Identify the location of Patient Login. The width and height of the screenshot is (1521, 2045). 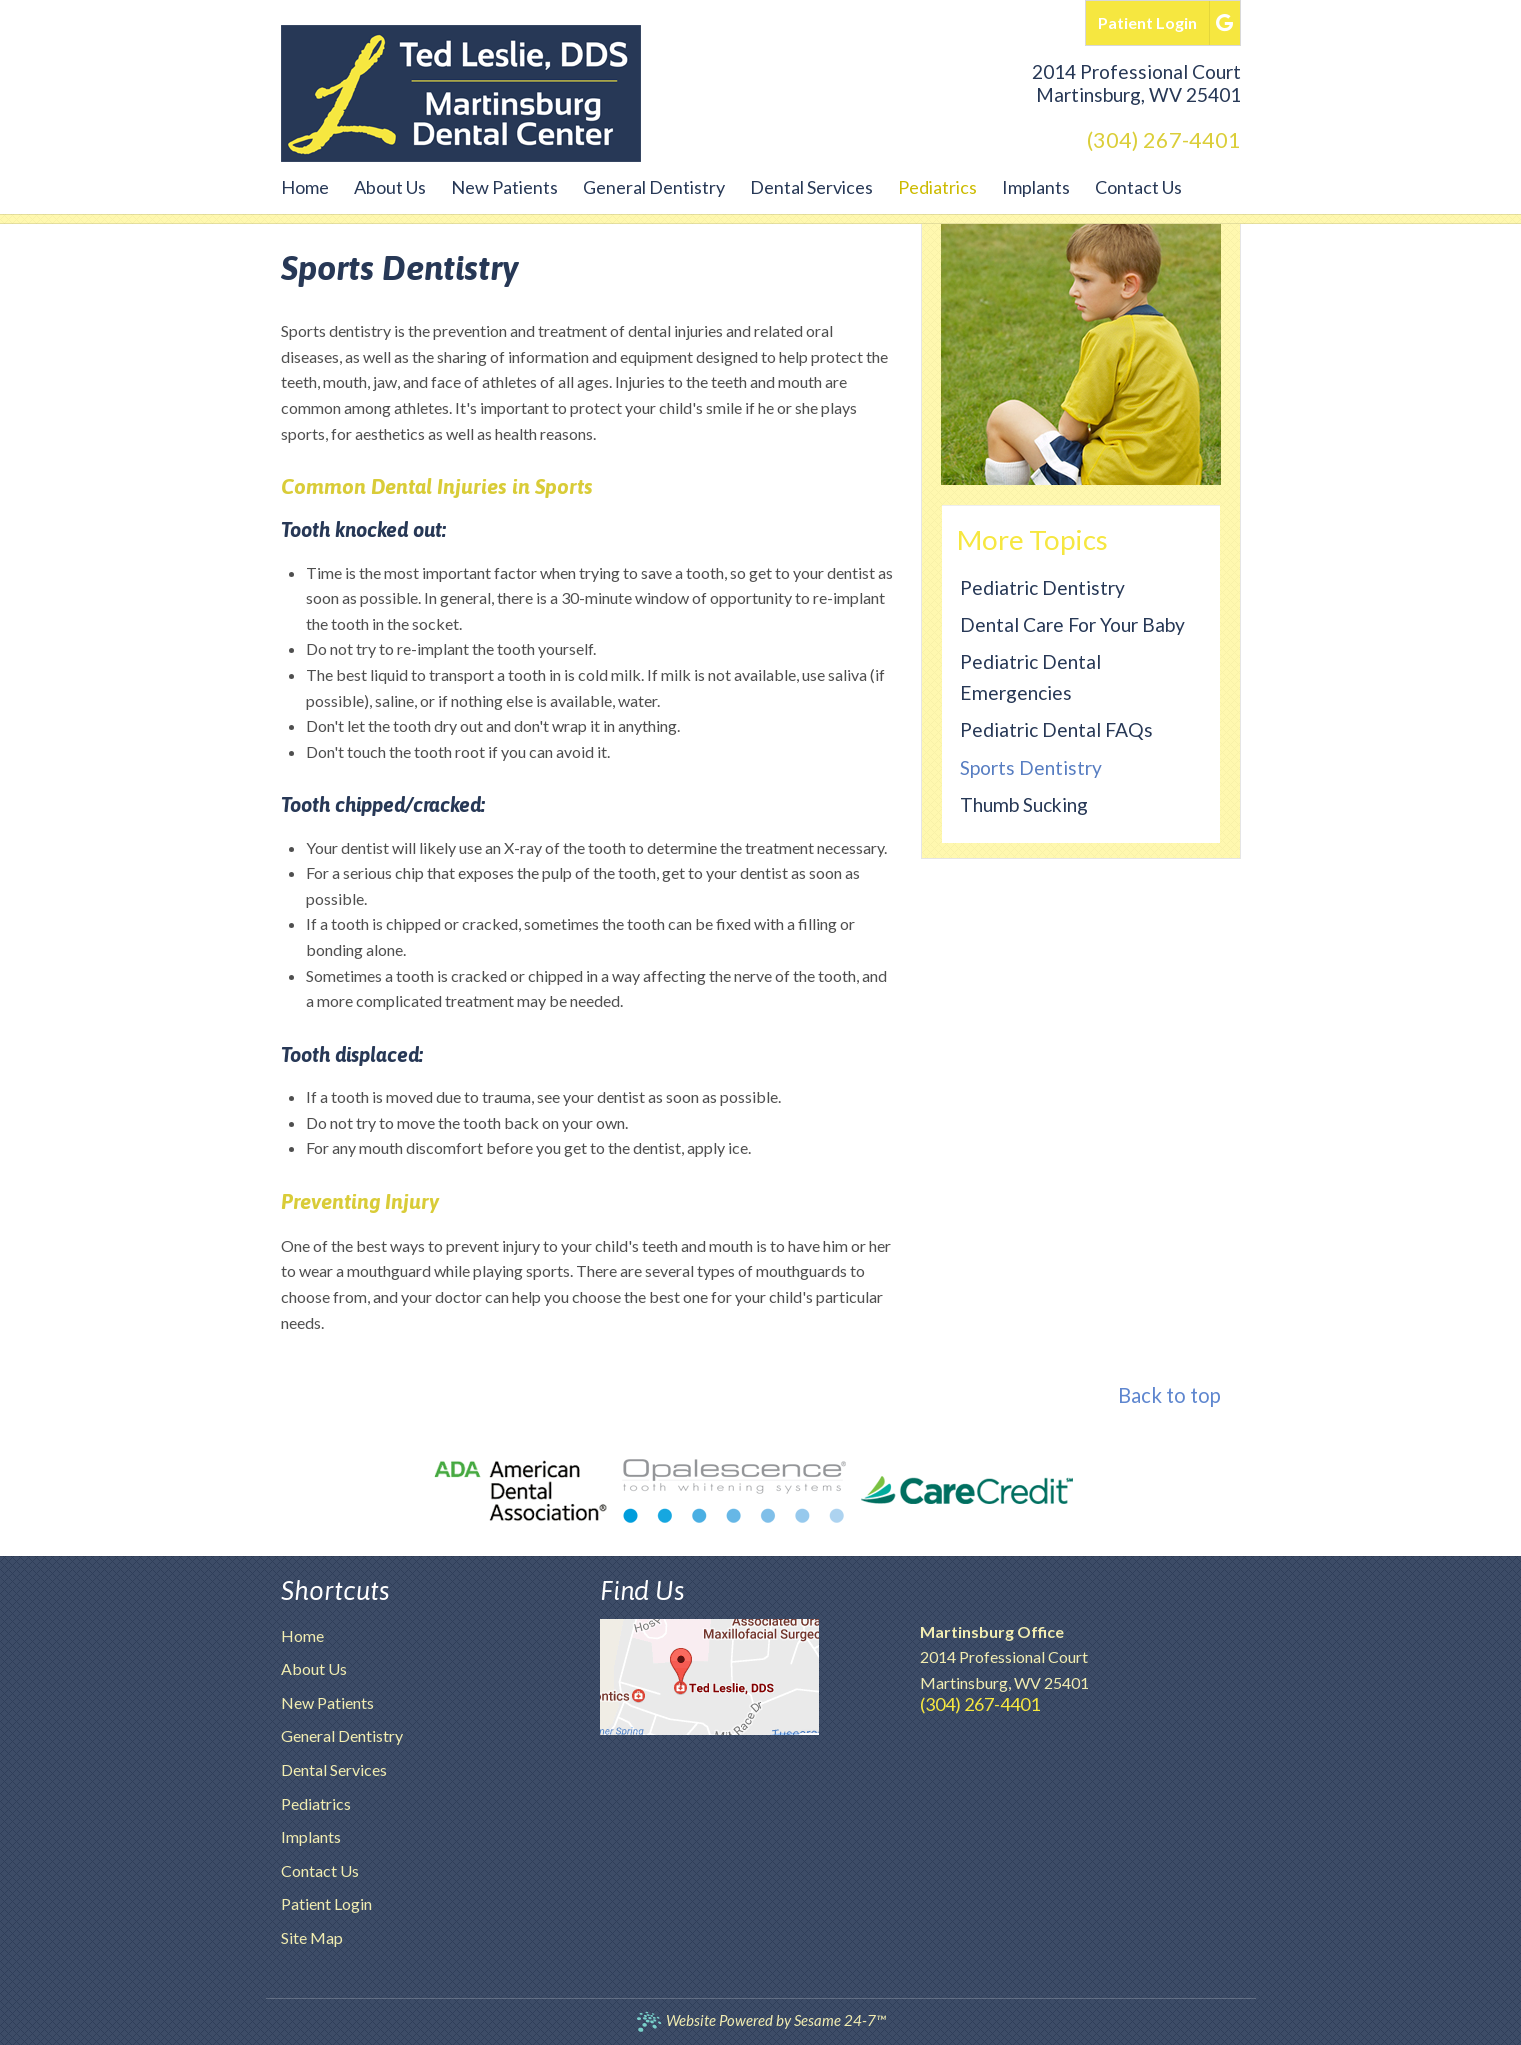
(326, 1903).